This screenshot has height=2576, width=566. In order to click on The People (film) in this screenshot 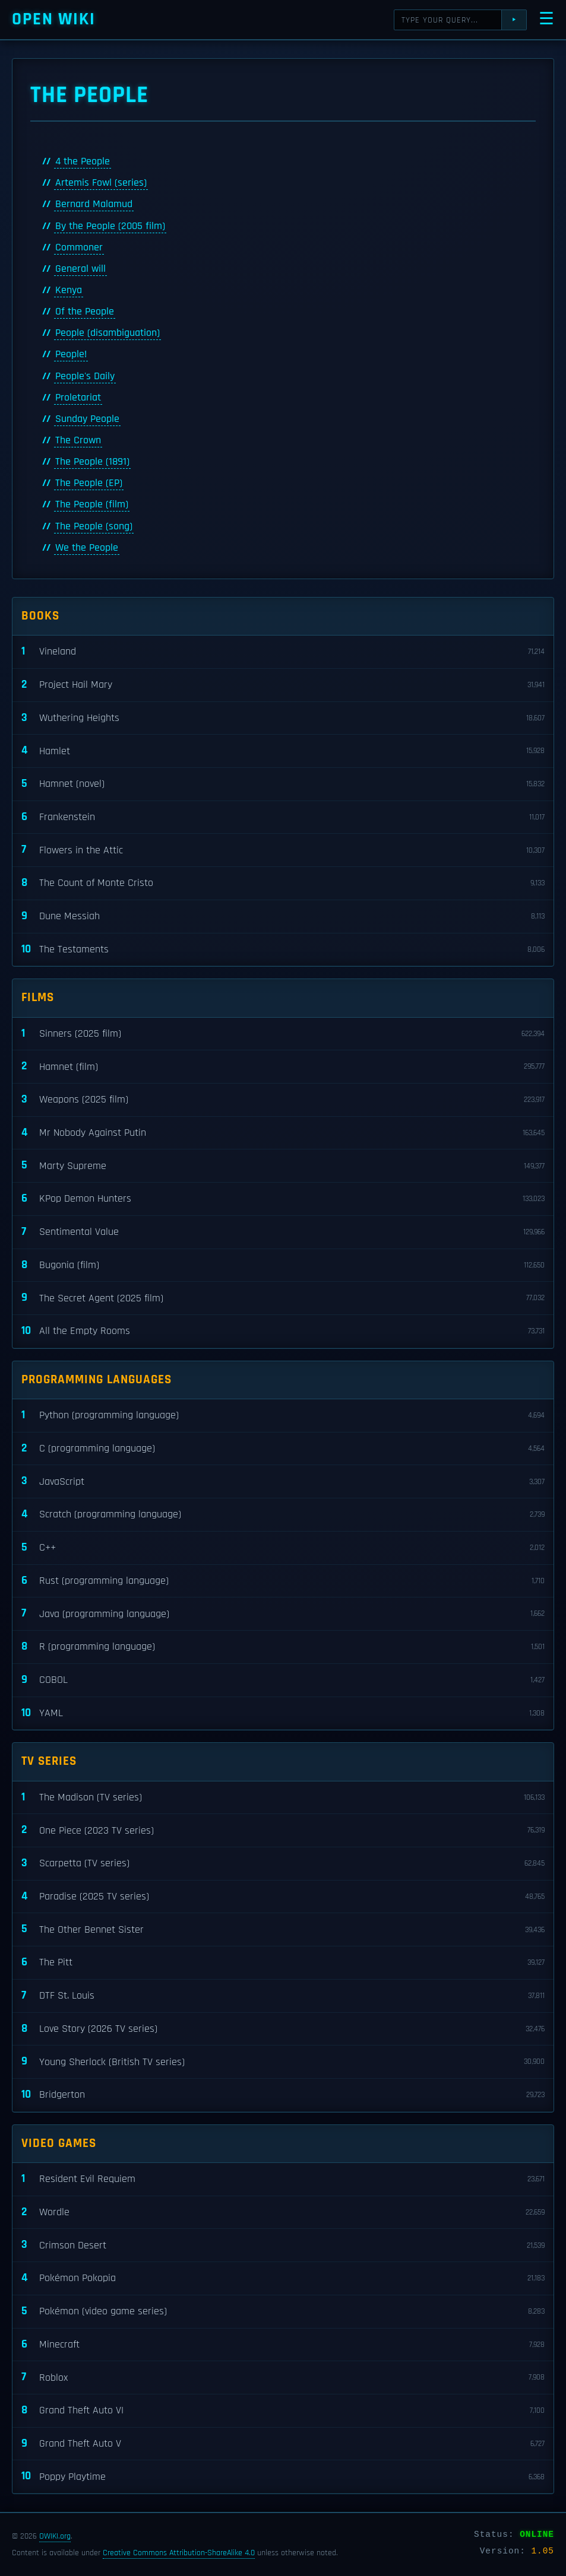, I will do `click(91, 504)`.